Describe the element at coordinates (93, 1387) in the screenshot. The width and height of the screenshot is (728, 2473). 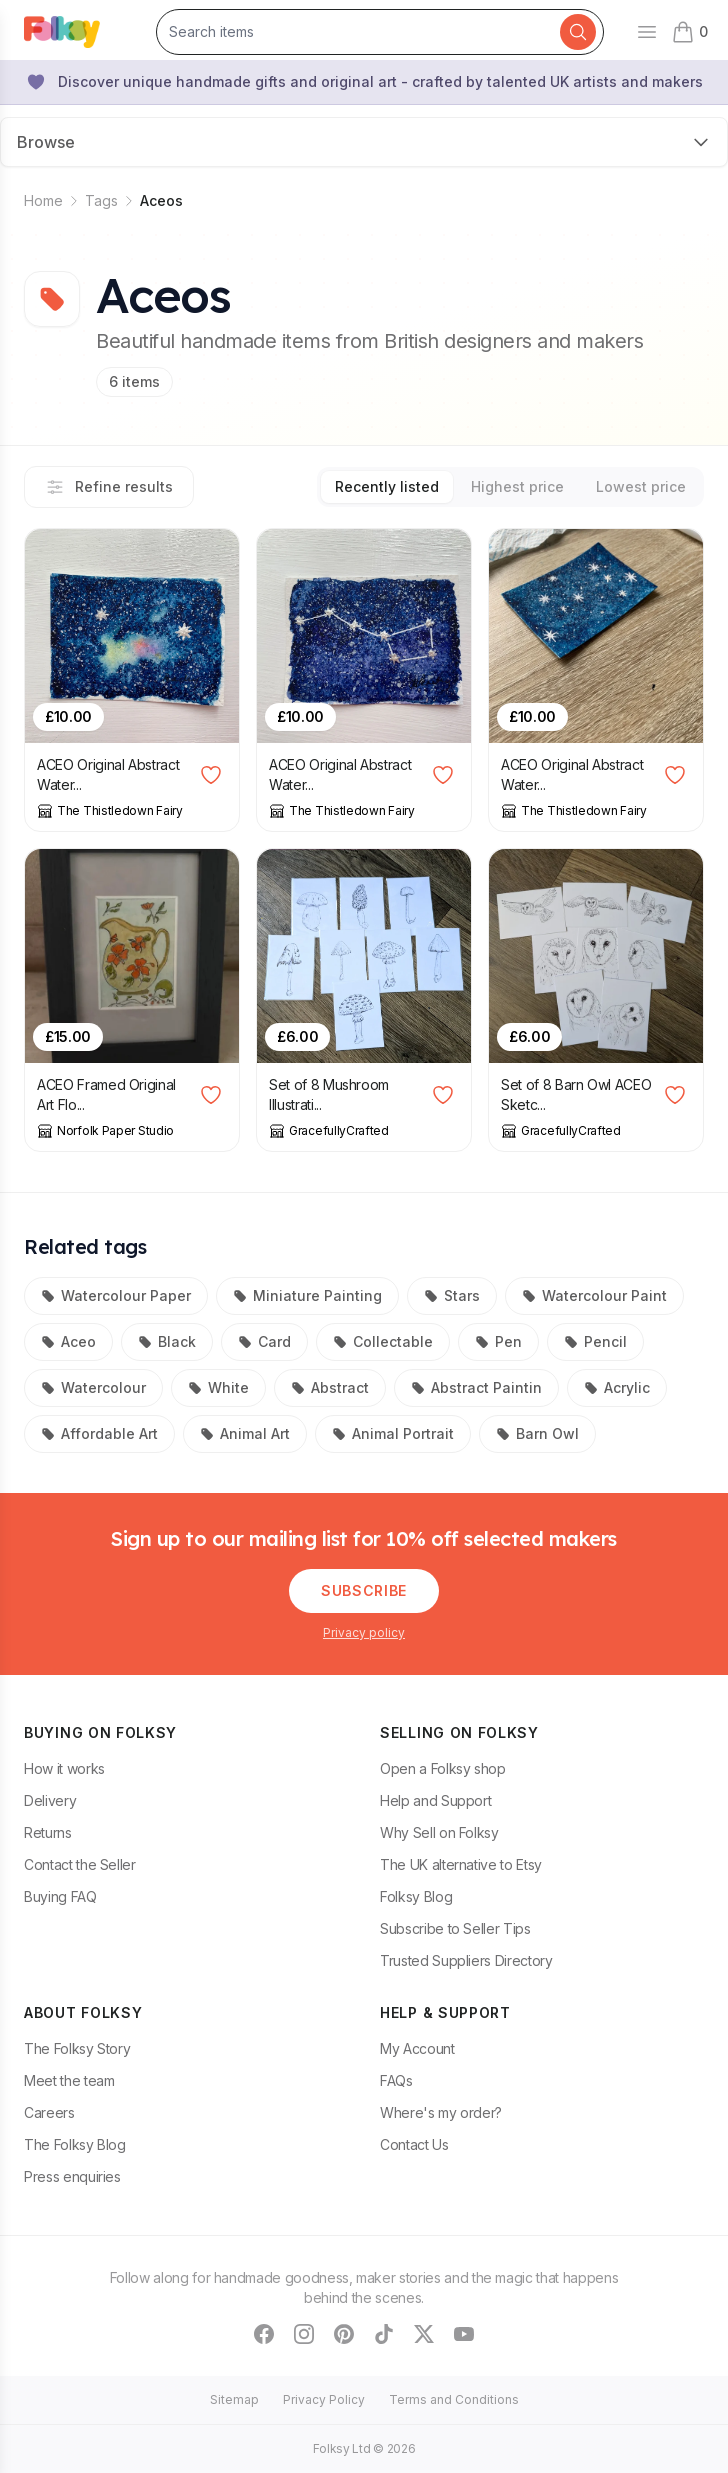
I see `Watercolour` at that location.